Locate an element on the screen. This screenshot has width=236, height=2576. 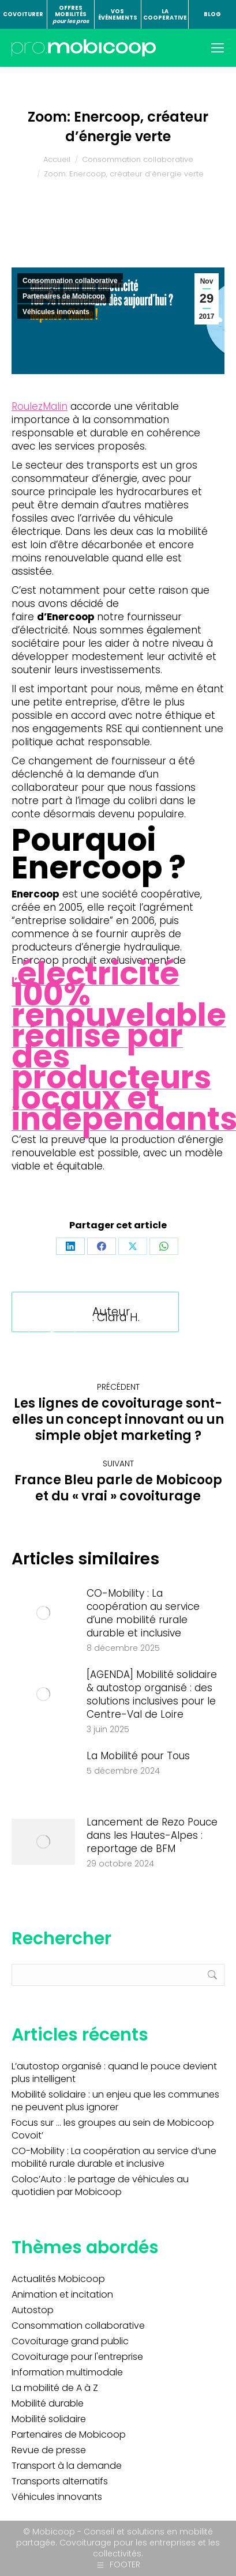
Transports alternatifs is located at coordinates (60, 2481).